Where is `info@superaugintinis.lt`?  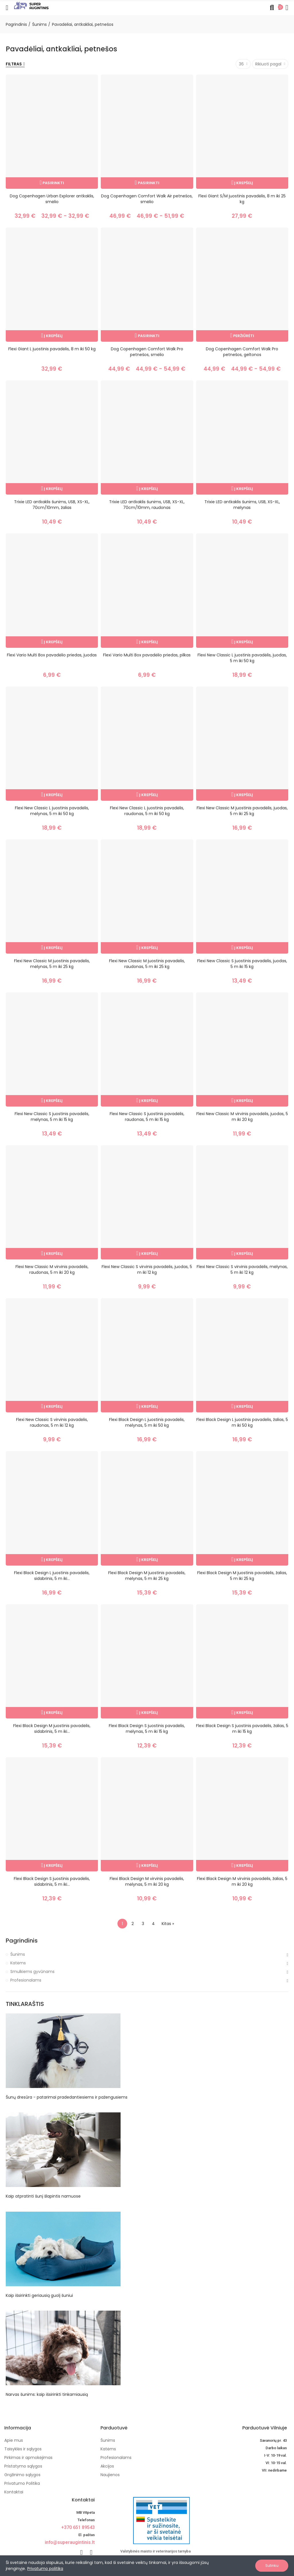
info@superaugintinis.lt is located at coordinates (70, 2542).